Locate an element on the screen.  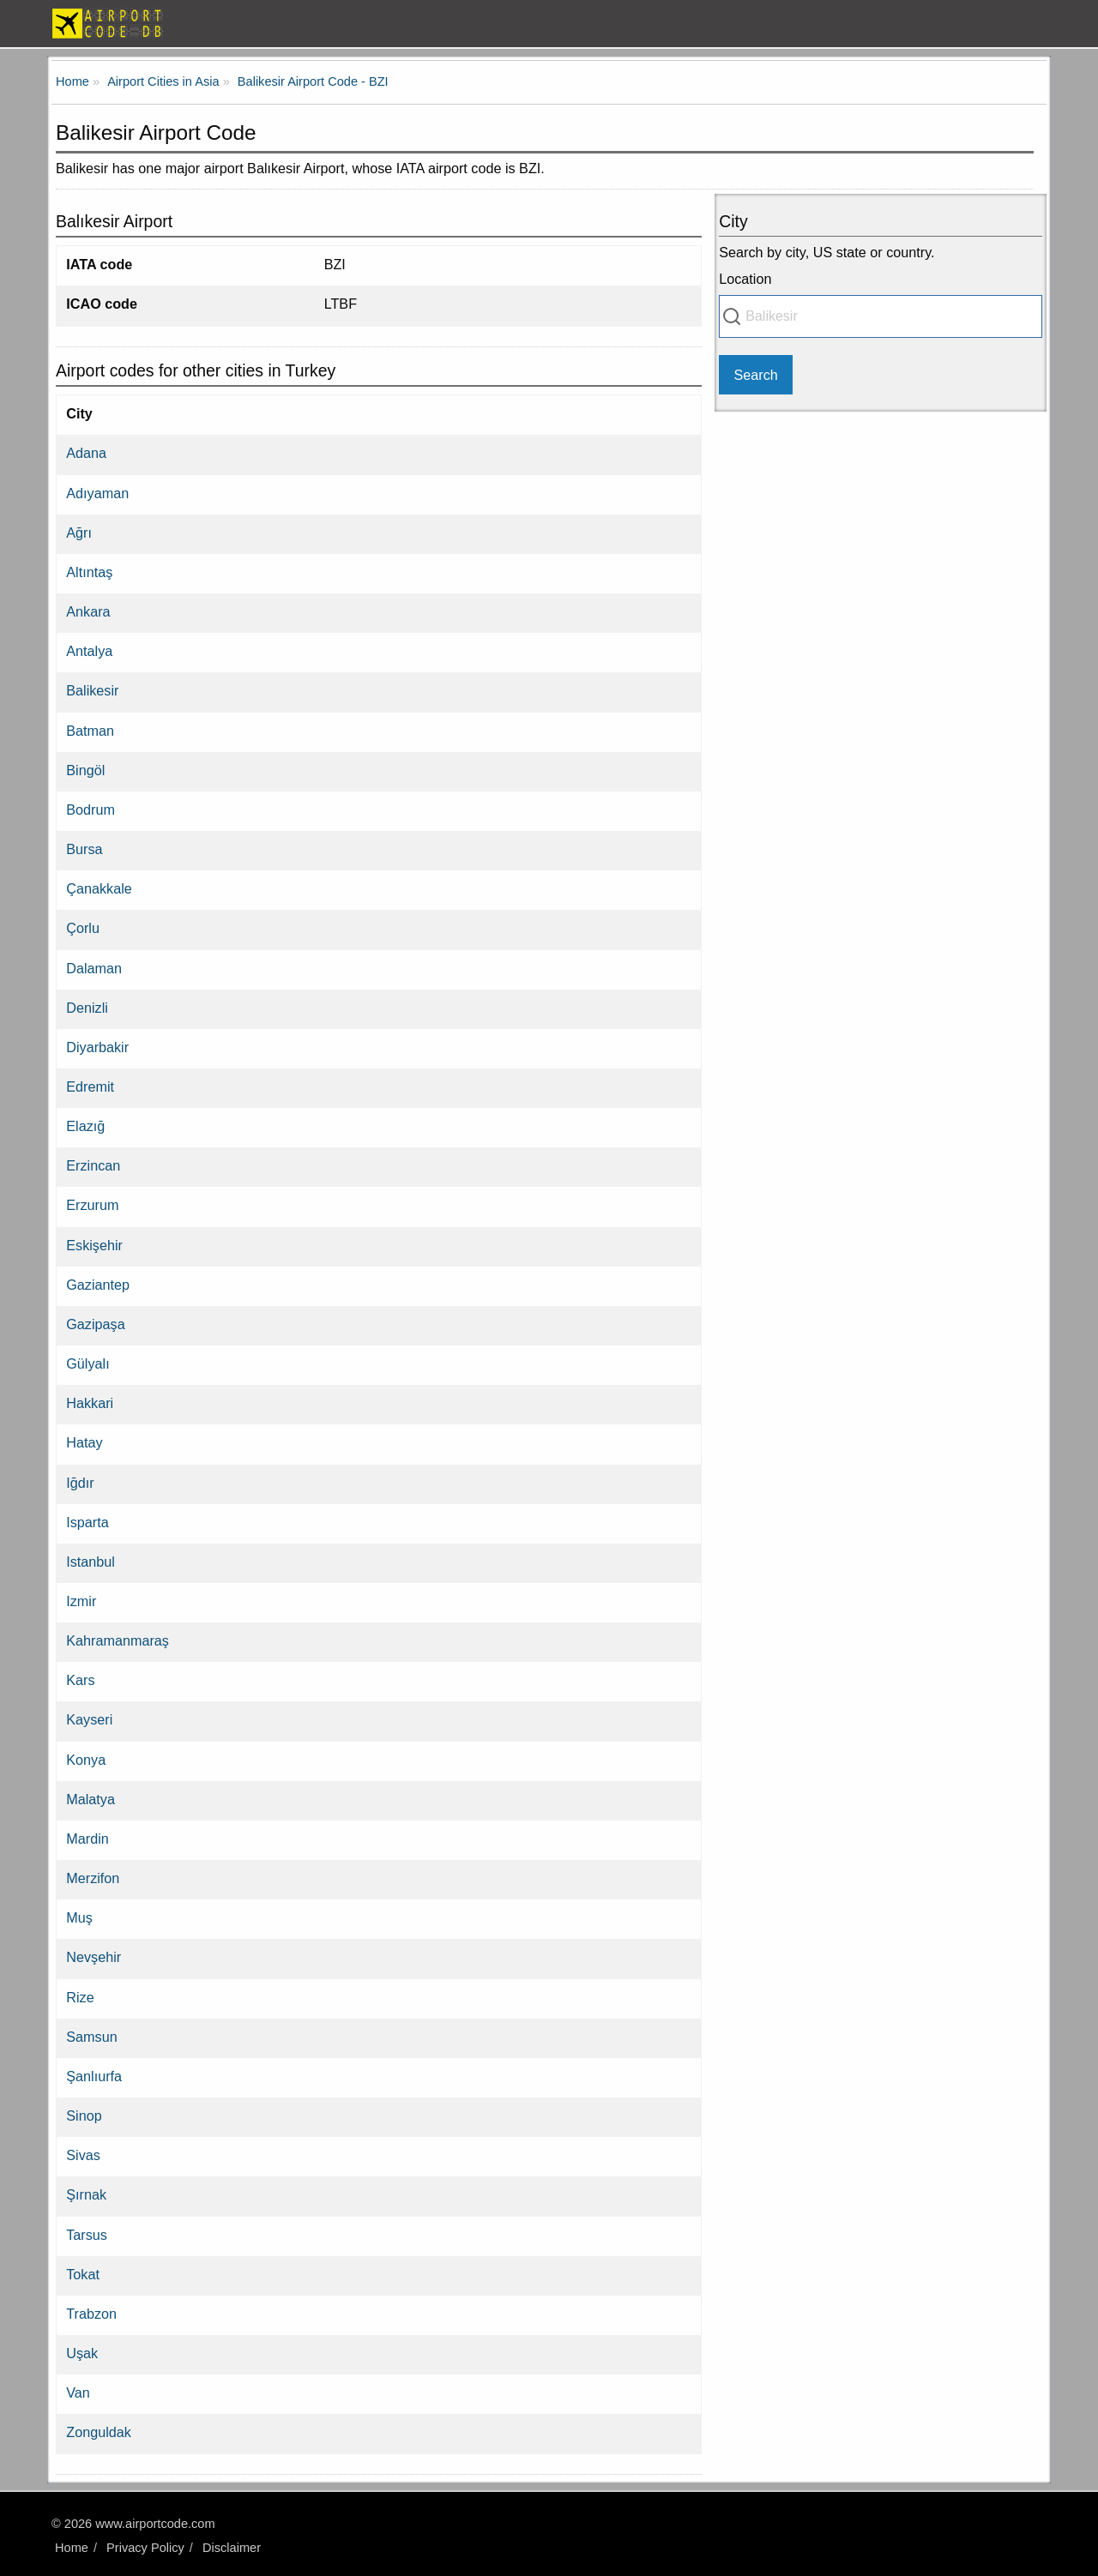
Merzifon is located at coordinates (92, 1878).